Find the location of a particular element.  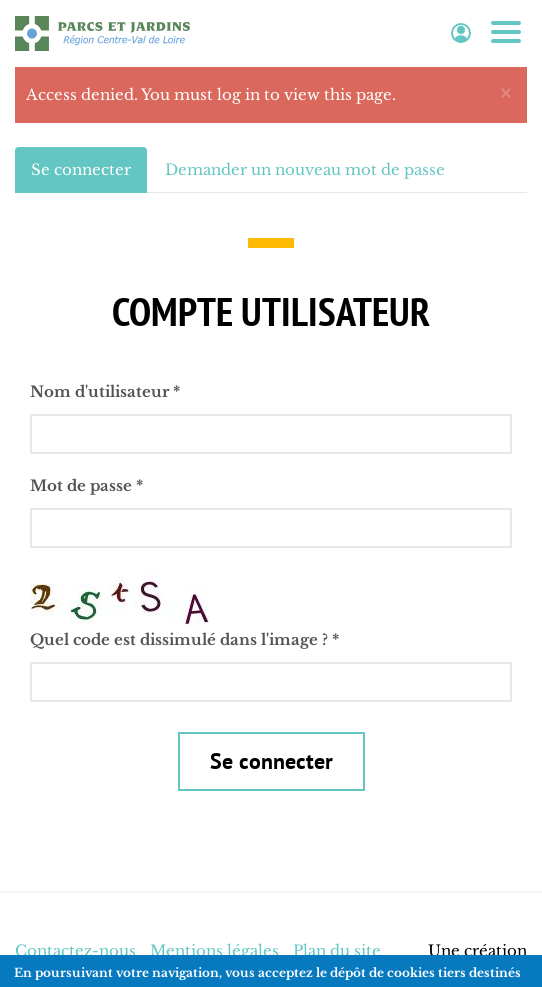

Demander un nouveau mot de passe is located at coordinates (305, 169).